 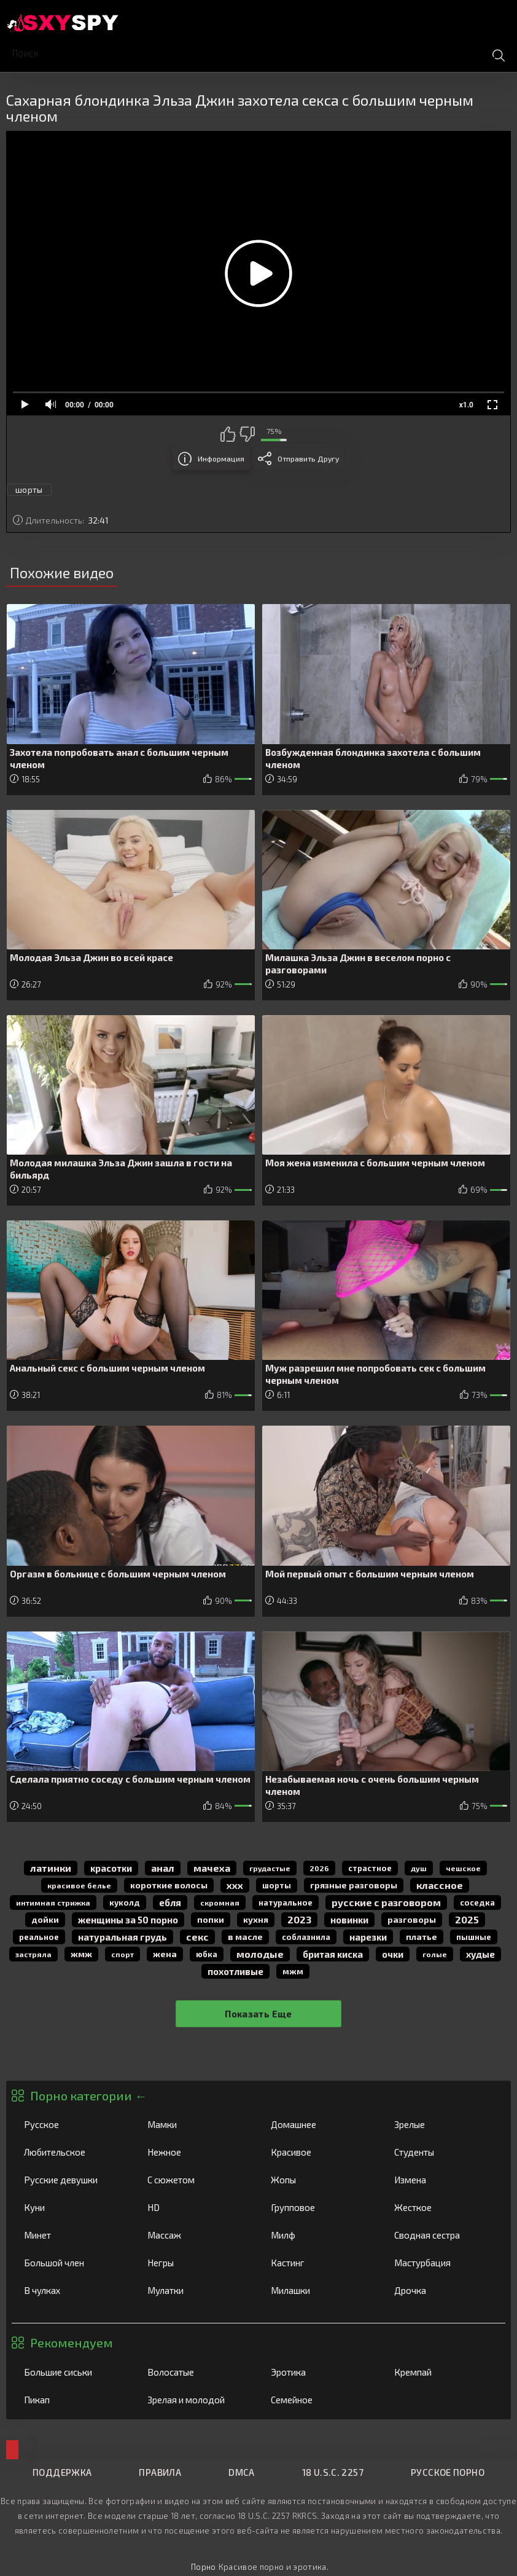 What do you see at coordinates (477, 1902) in the screenshot?
I see `соседка` at bounding box center [477, 1902].